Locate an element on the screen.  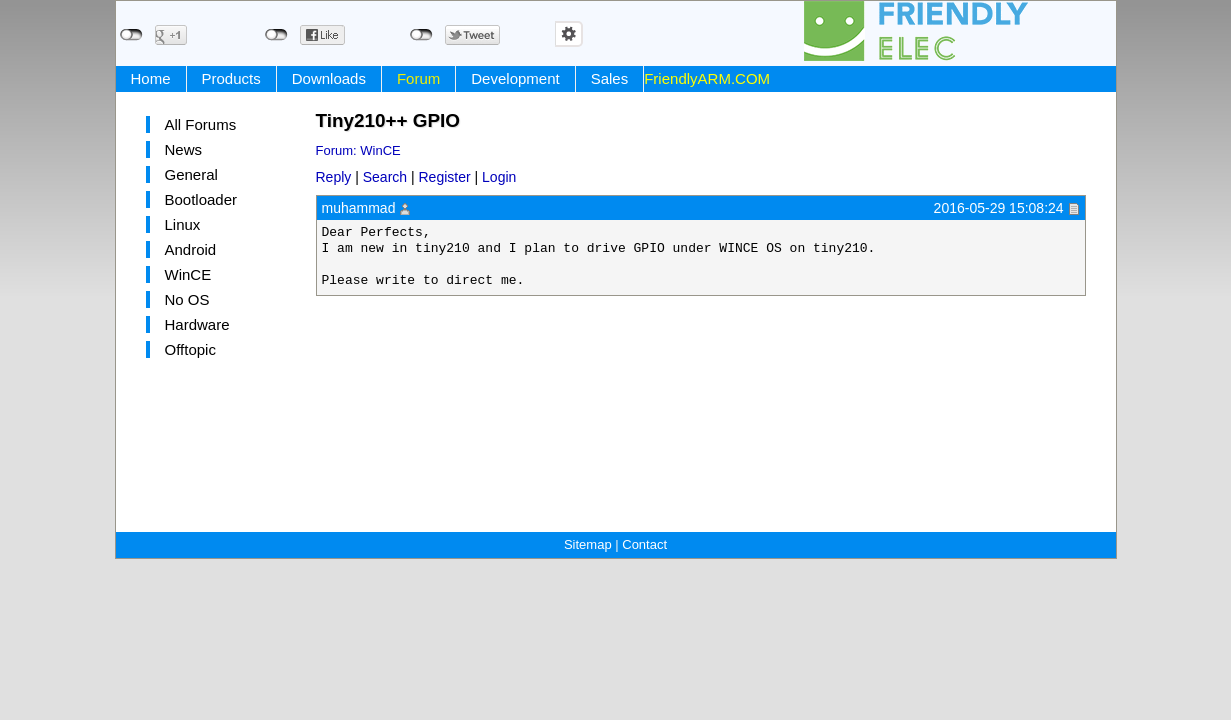
Reply is located at coordinates (334, 177).